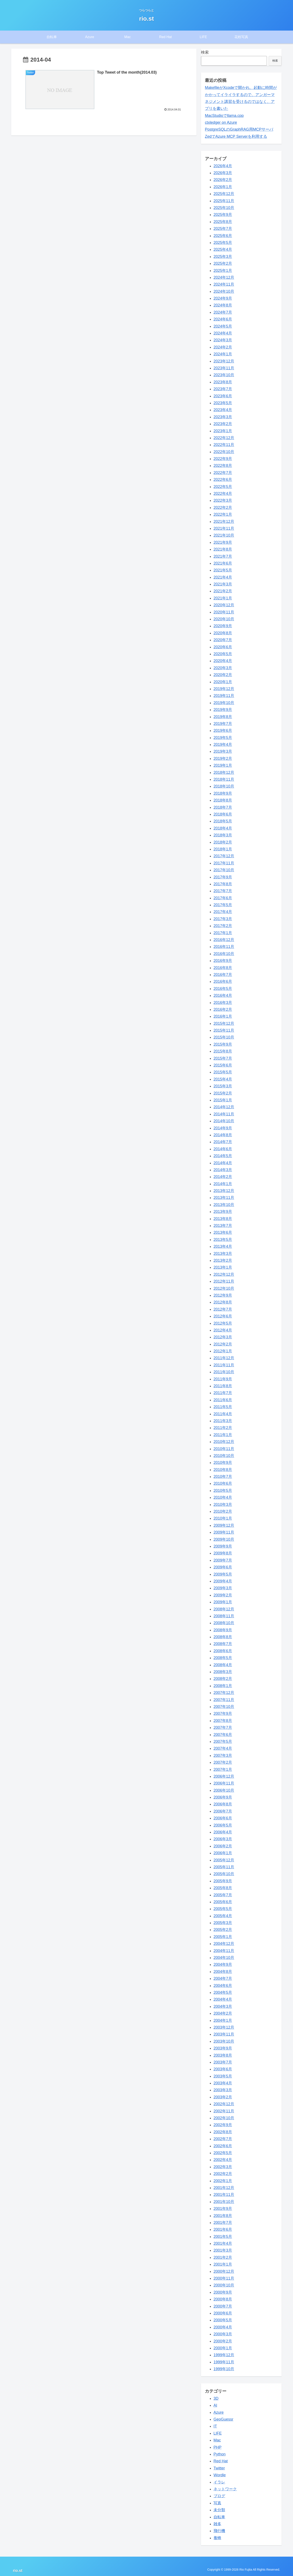 This screenshot has height=2576, width=293. What do you see at coordinates (223, 2341) in the screenshot?
I see `2000年2月` at bounding box center [223, 2341].